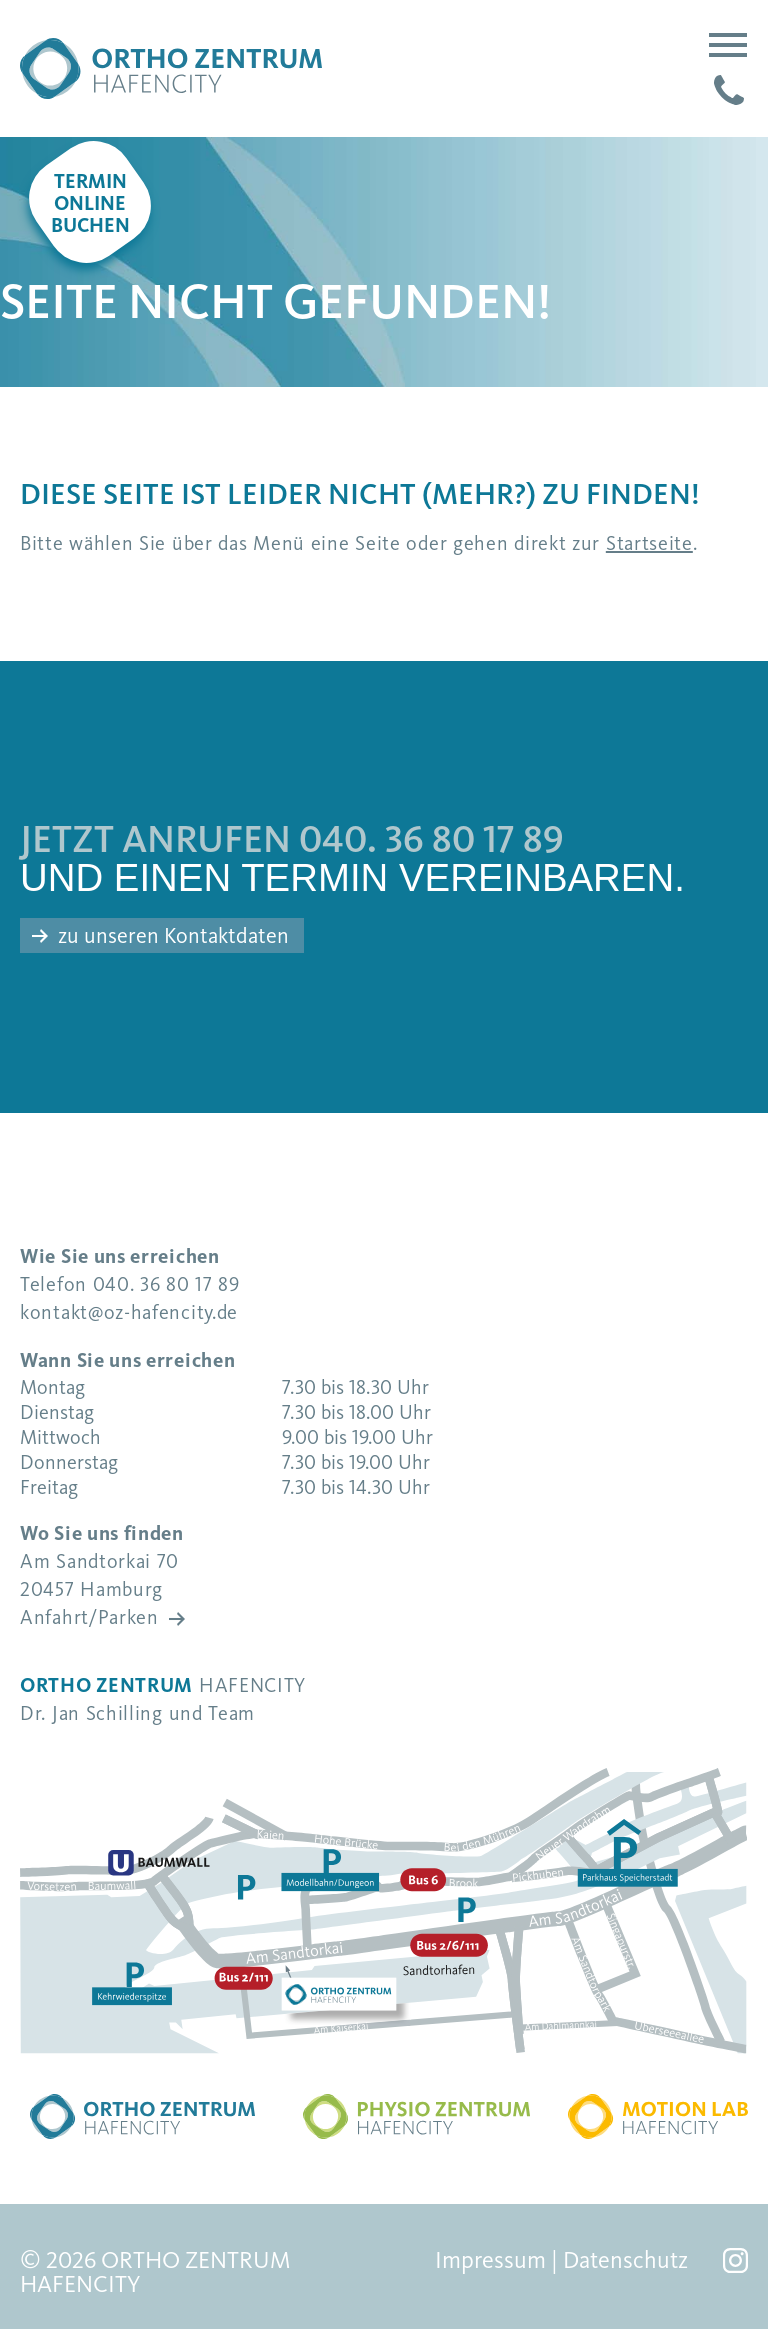  What do you see at coordinates (431, 839) in the screenshot?
I see `040. 36 80 17 89` at bounding box center [431, 839].